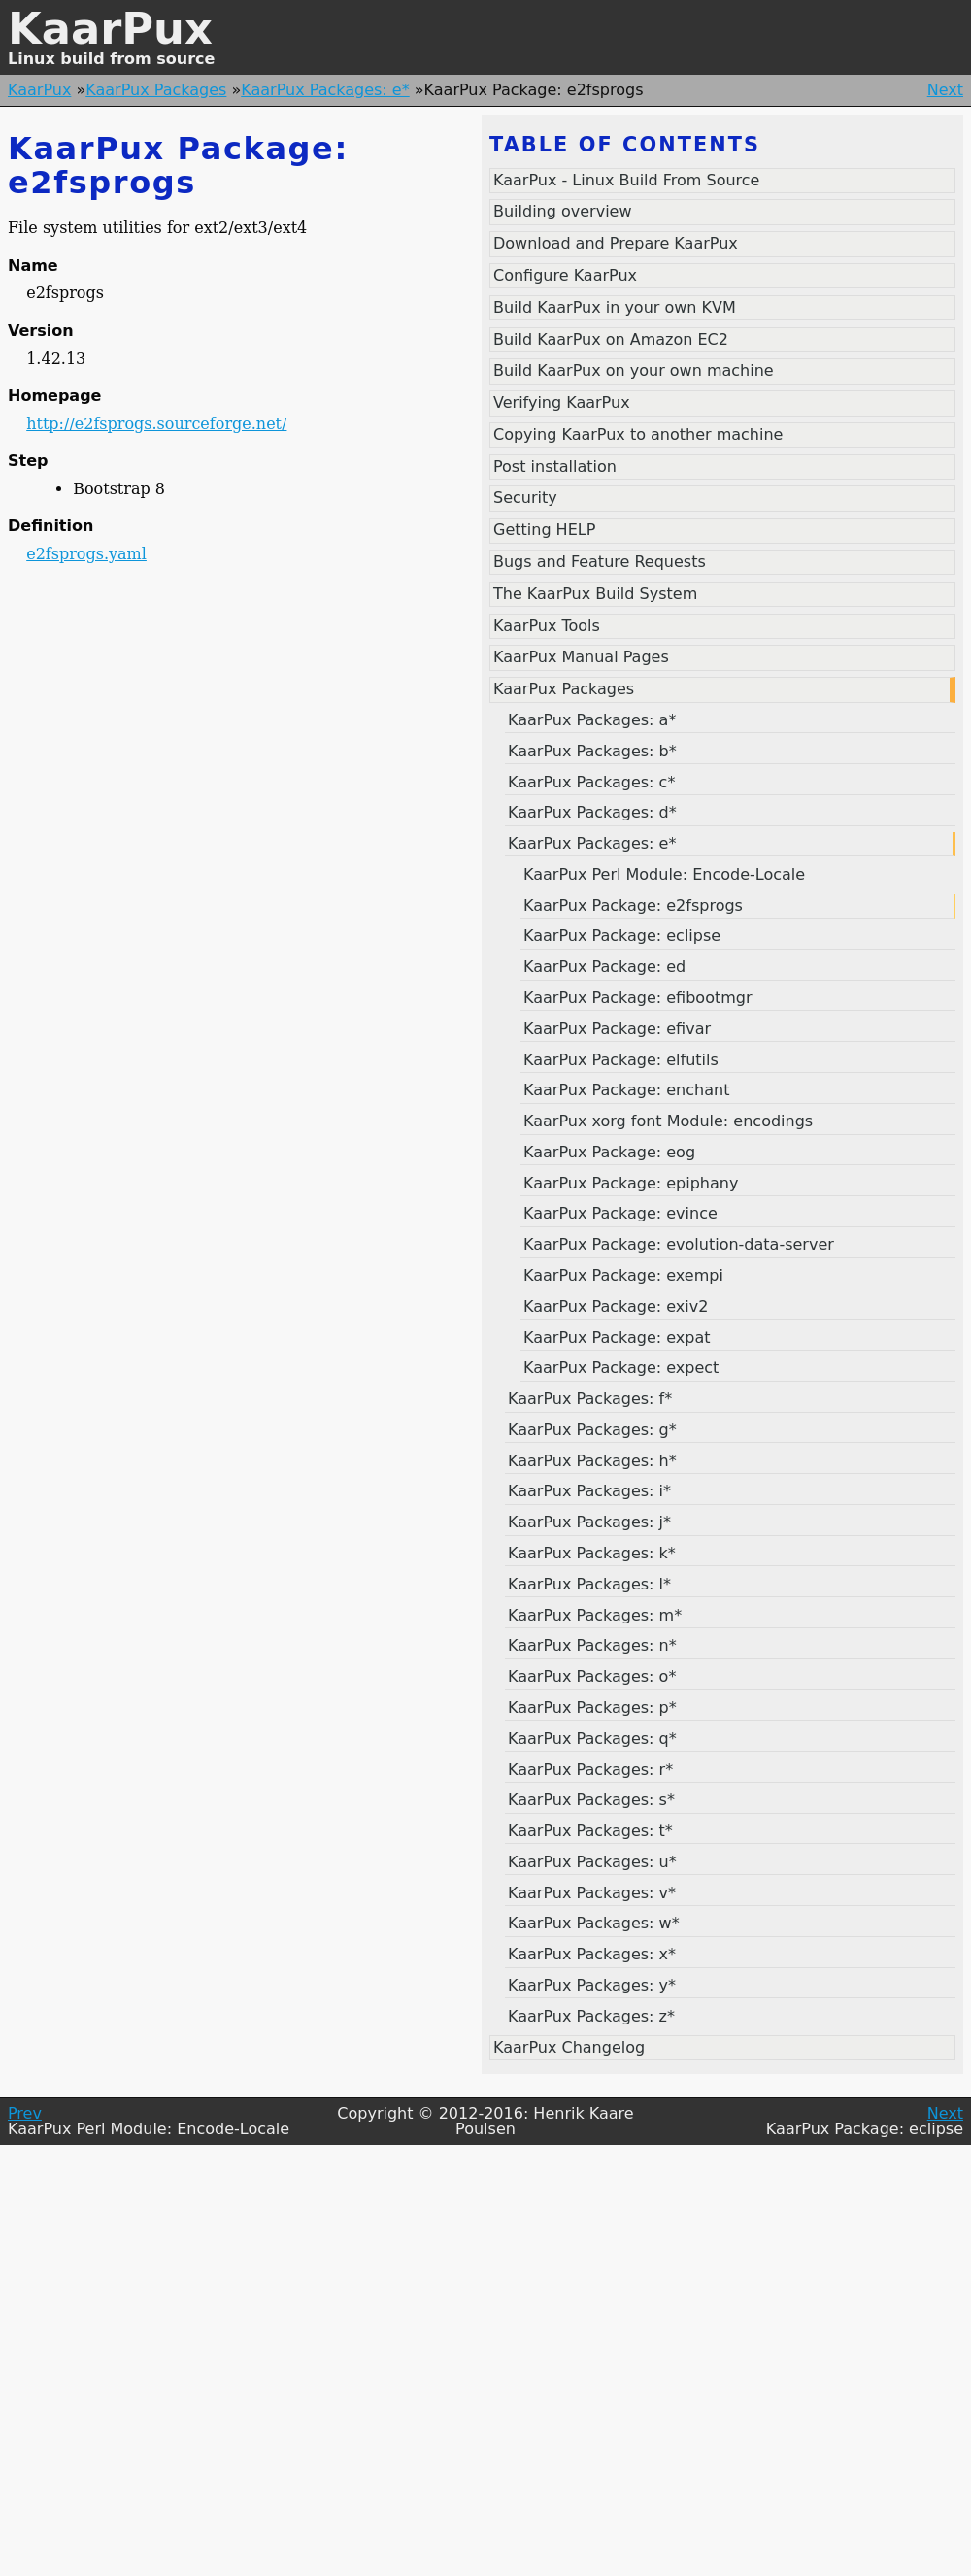 The image size is (971, 2576). I want to click on Getting HELP, so click(544, 529).